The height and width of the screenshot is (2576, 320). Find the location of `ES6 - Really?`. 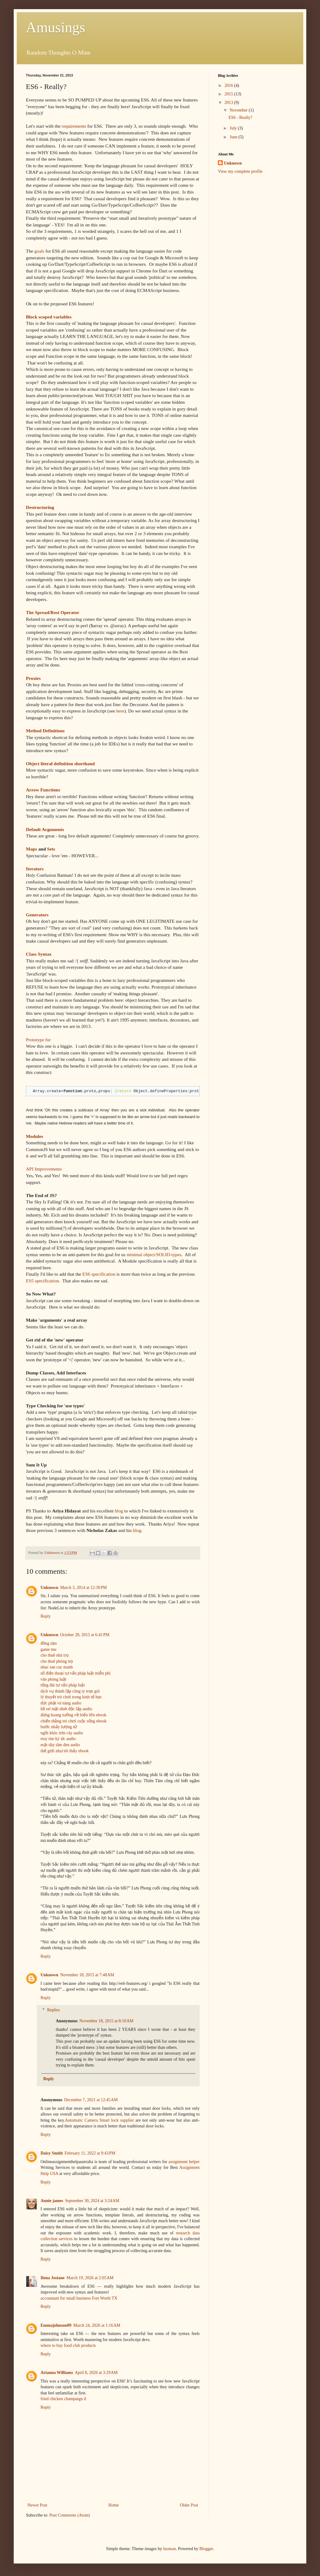

ES6 - Really? is located at coordinates (240, 117).